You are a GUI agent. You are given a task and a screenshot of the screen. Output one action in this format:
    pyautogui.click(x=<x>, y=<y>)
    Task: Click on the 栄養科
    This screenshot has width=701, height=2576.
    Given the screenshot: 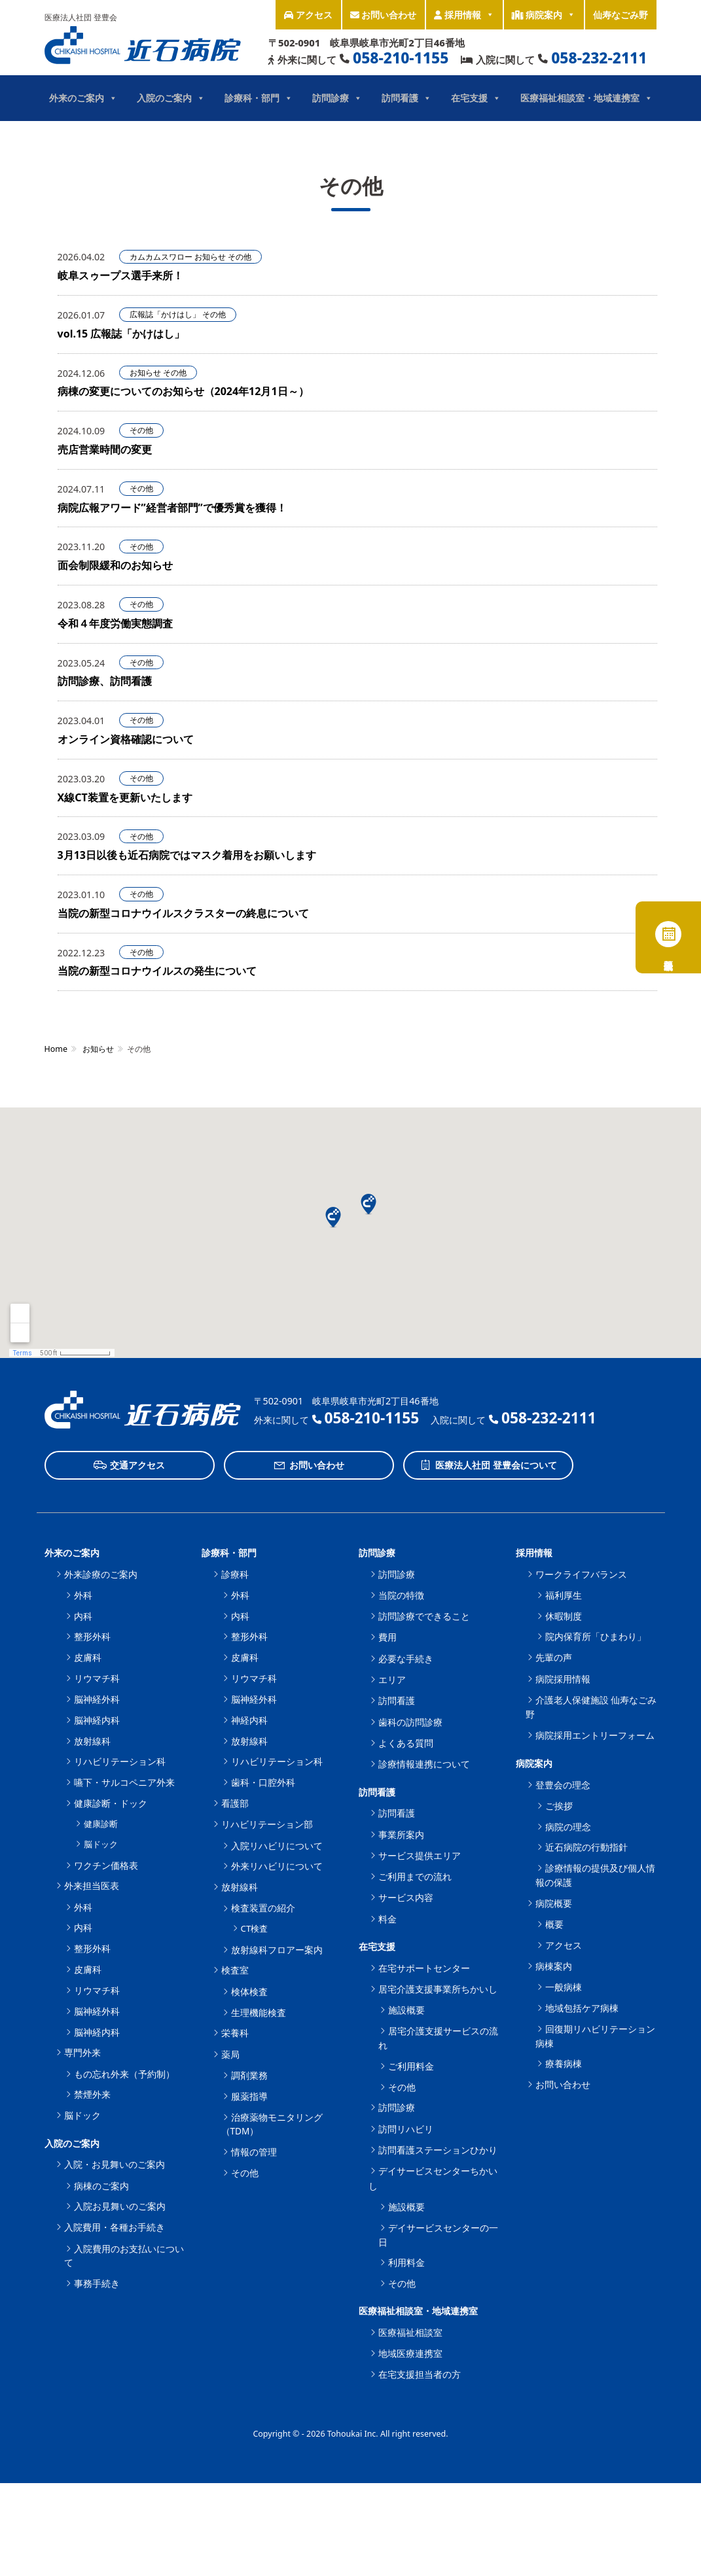 What is the action you would take?
    pyautogui.click(x=235, y=2033)
    